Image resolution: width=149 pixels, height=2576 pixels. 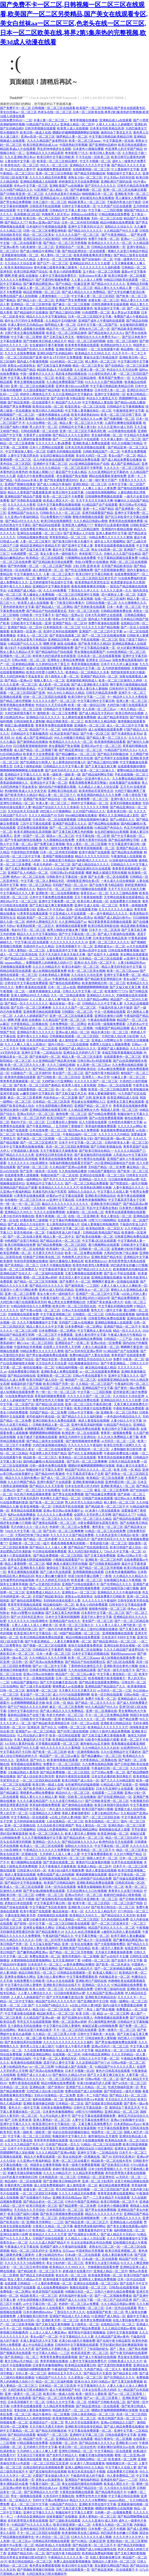 What do you see at coordinates (120, 1482) in the screenshot?
I see `亚洲色图日韩一区二区` at bounding box center [120, 1482].